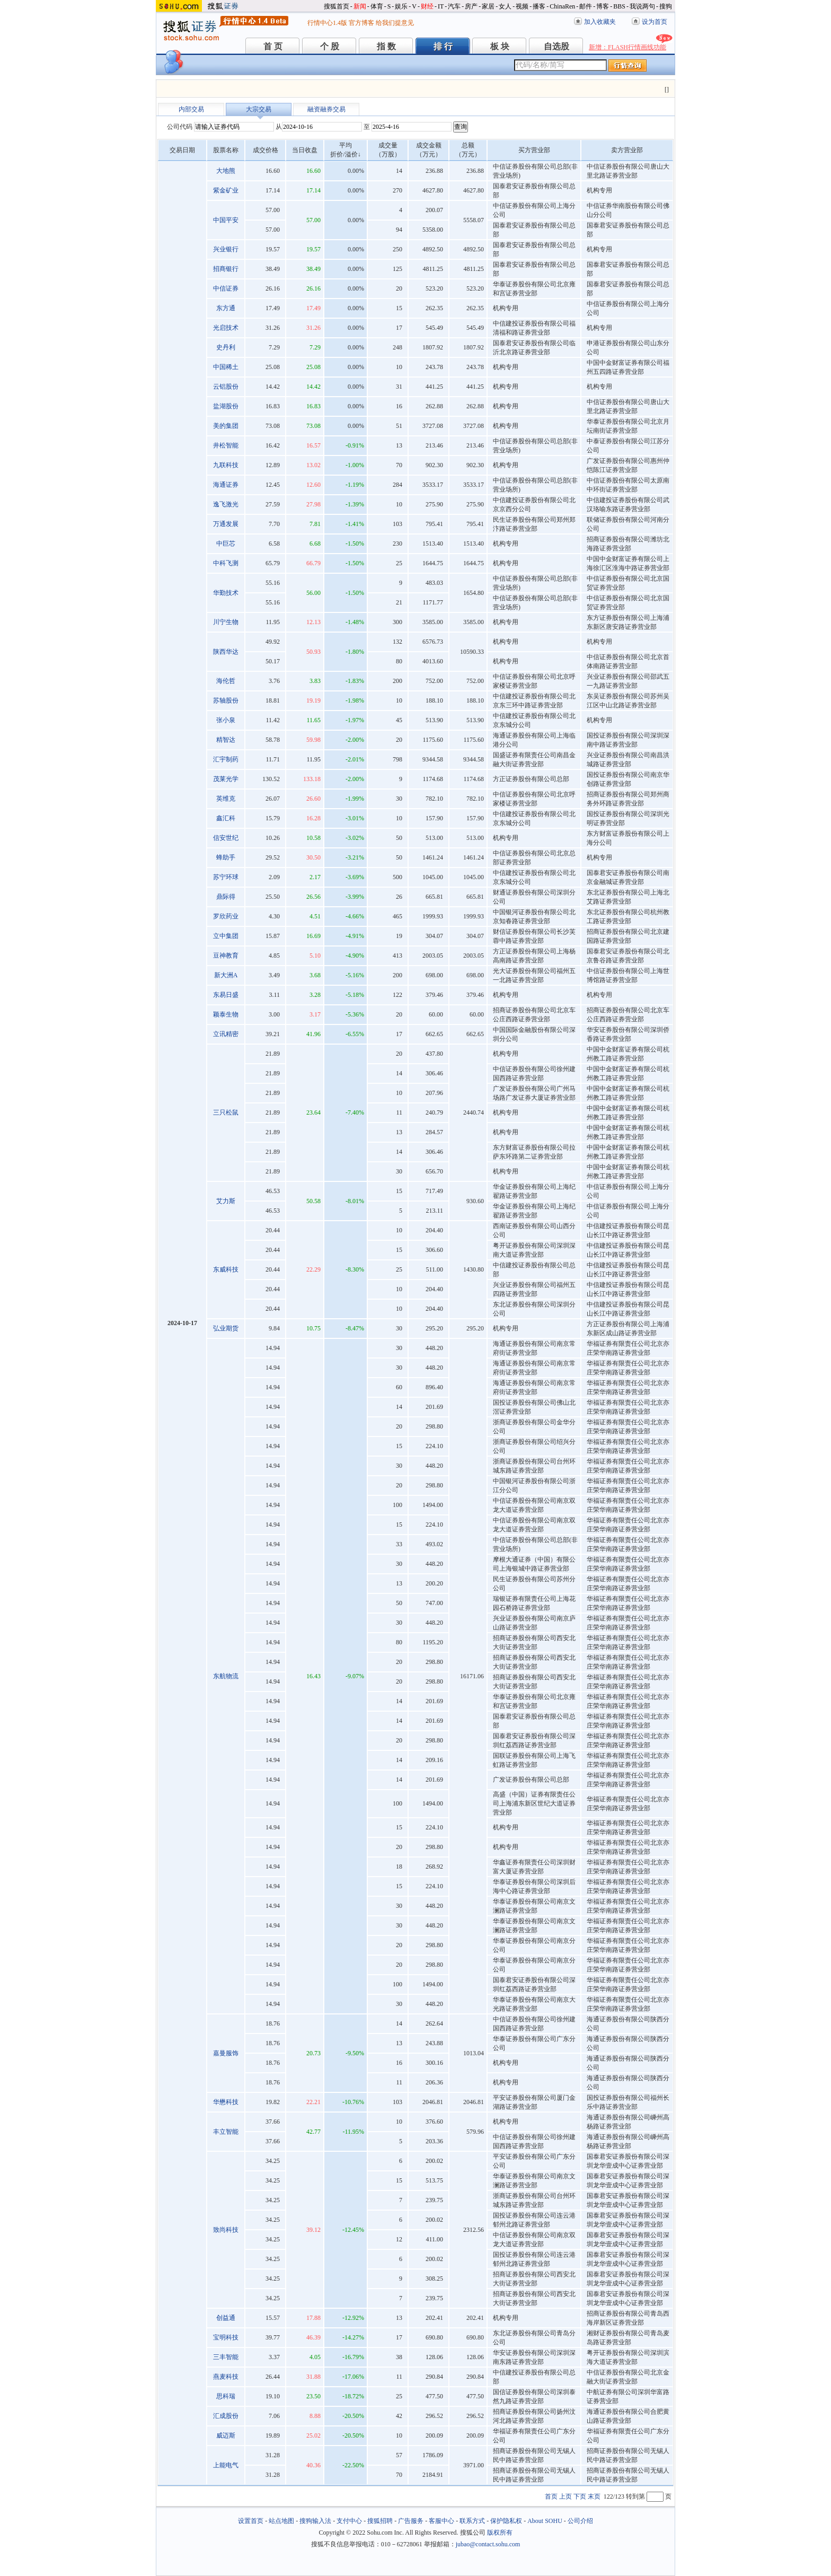 This screenshot has width=831, height=2576. I want to click on 个 股, so click(329, 46).